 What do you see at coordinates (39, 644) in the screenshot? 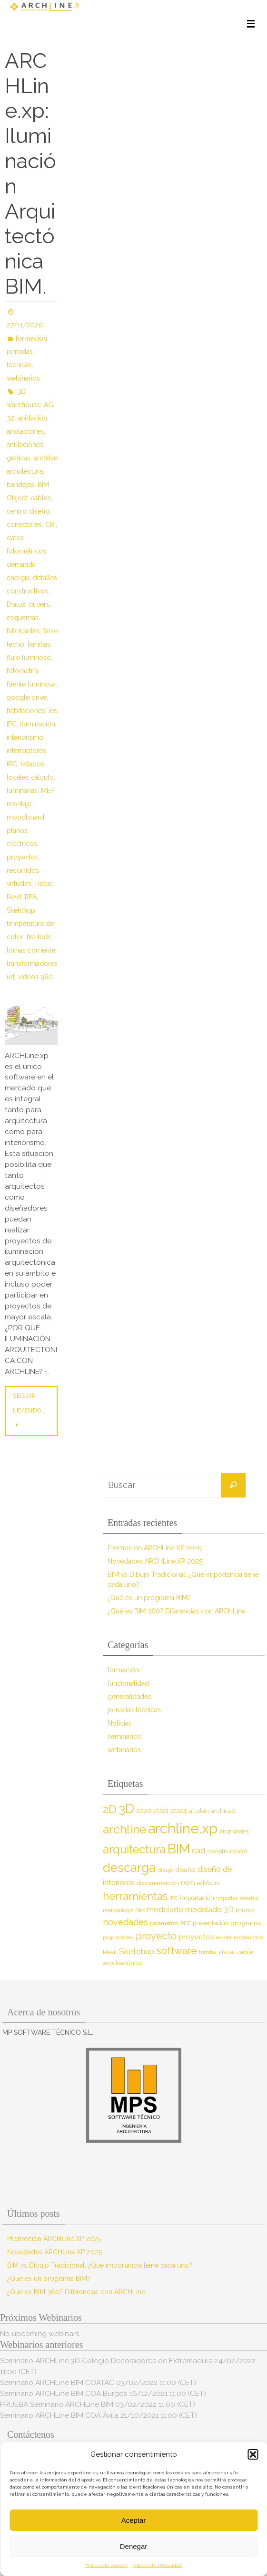
I see `familias` at bounding box center [39, 644].